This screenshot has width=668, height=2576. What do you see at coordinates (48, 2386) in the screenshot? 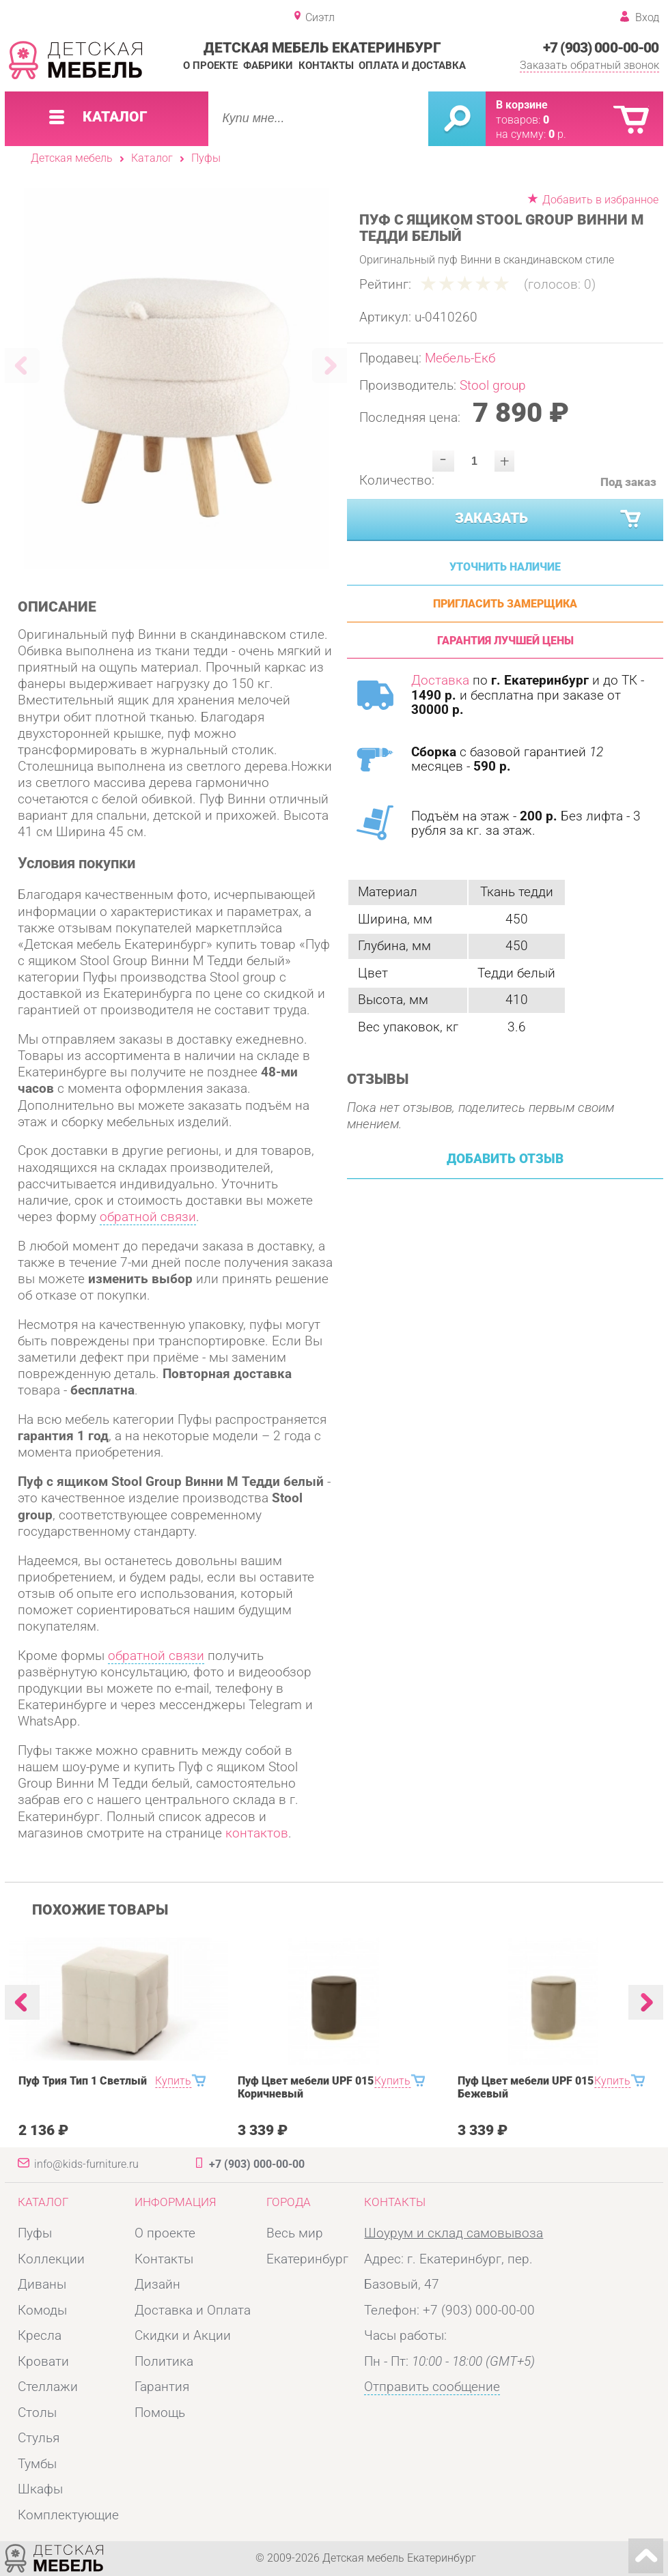
I see `Стеллажи` at bounding box center [48, 2386].